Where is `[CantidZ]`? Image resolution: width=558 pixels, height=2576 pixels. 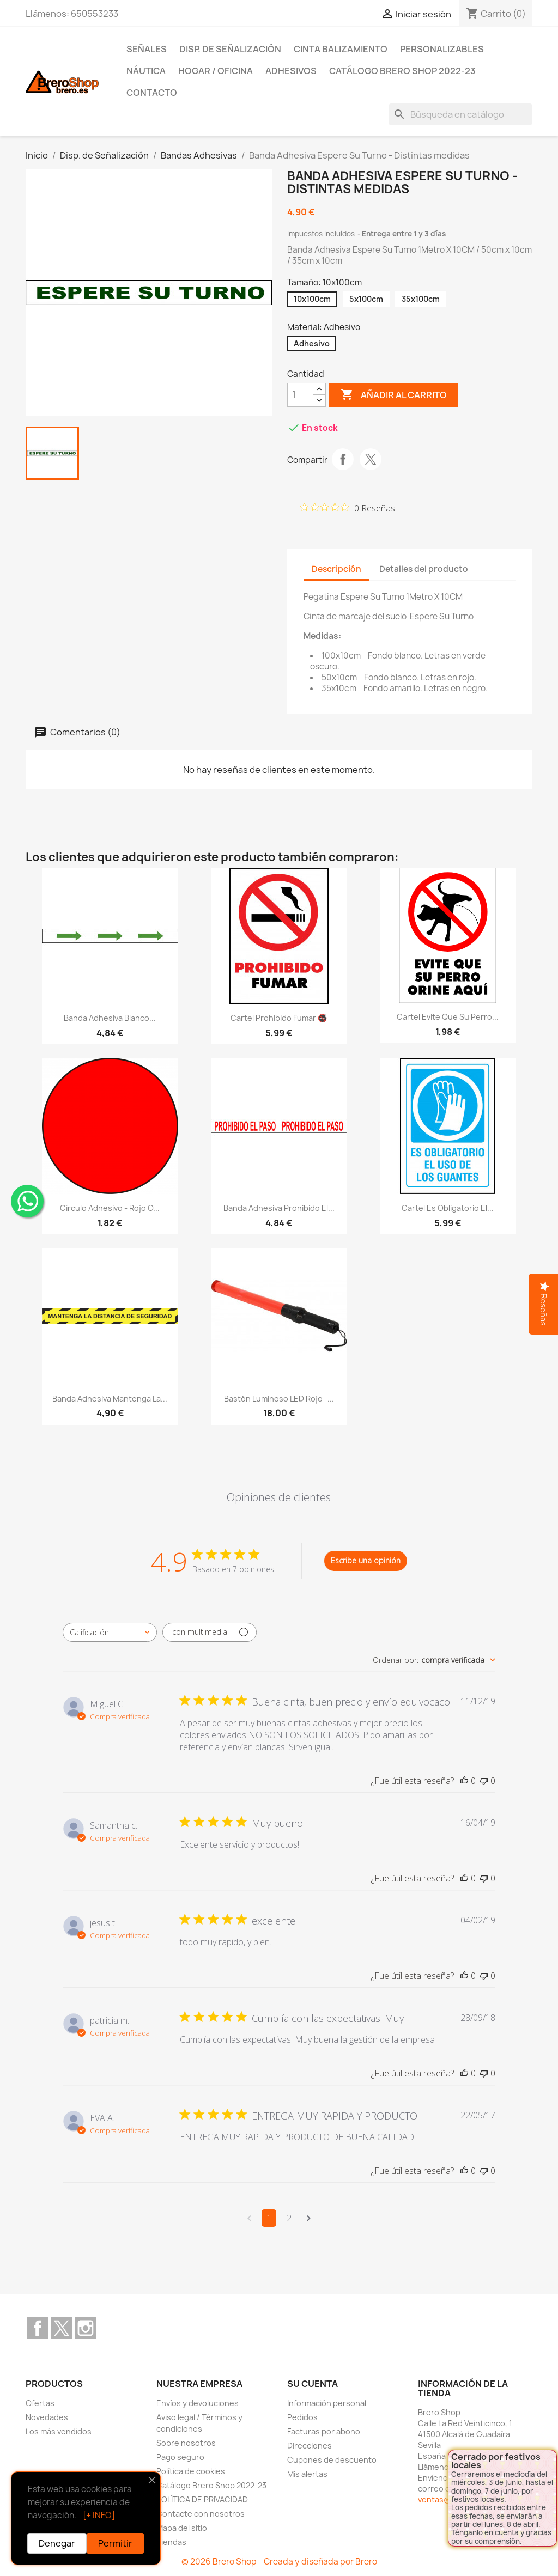
[CantidZ] is located at coordinates (300, 395).